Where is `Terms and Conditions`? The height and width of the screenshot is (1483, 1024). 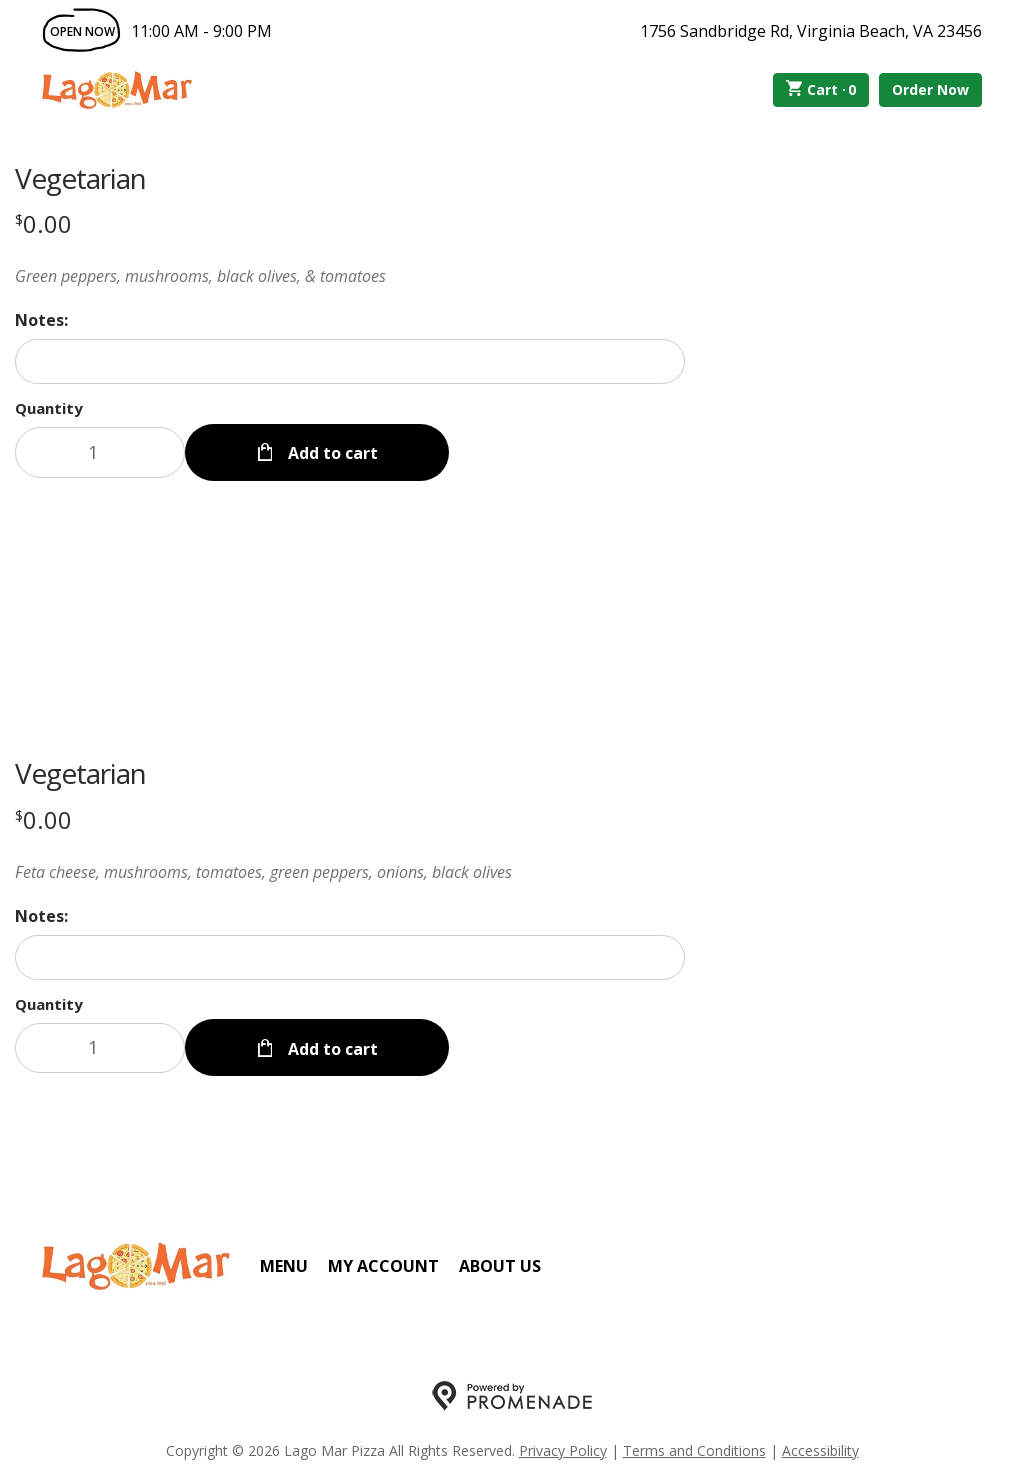
Terms and Conditions is located at coordinates (694, 1448).